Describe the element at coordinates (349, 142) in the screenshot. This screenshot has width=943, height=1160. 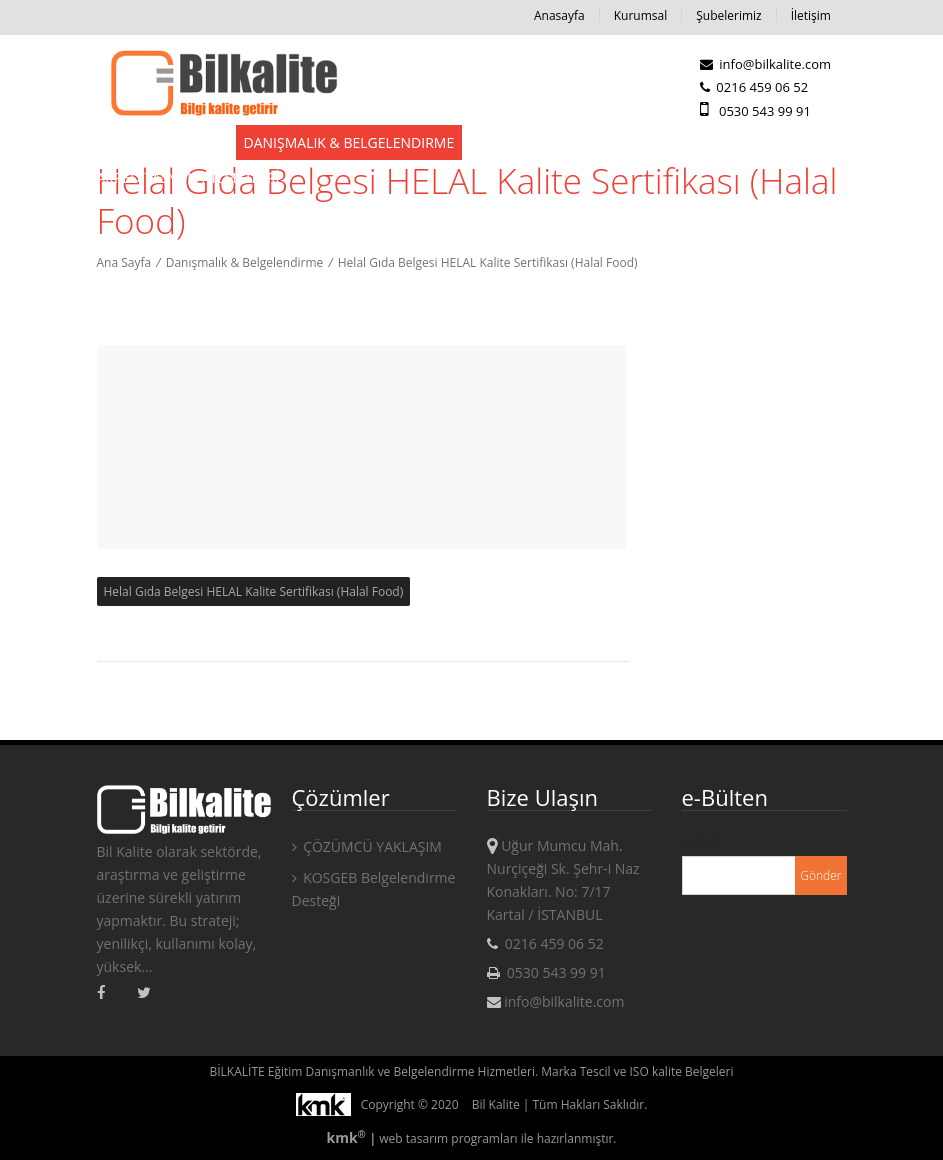
I see `Danışmalık & Belgelendirme` at that location.